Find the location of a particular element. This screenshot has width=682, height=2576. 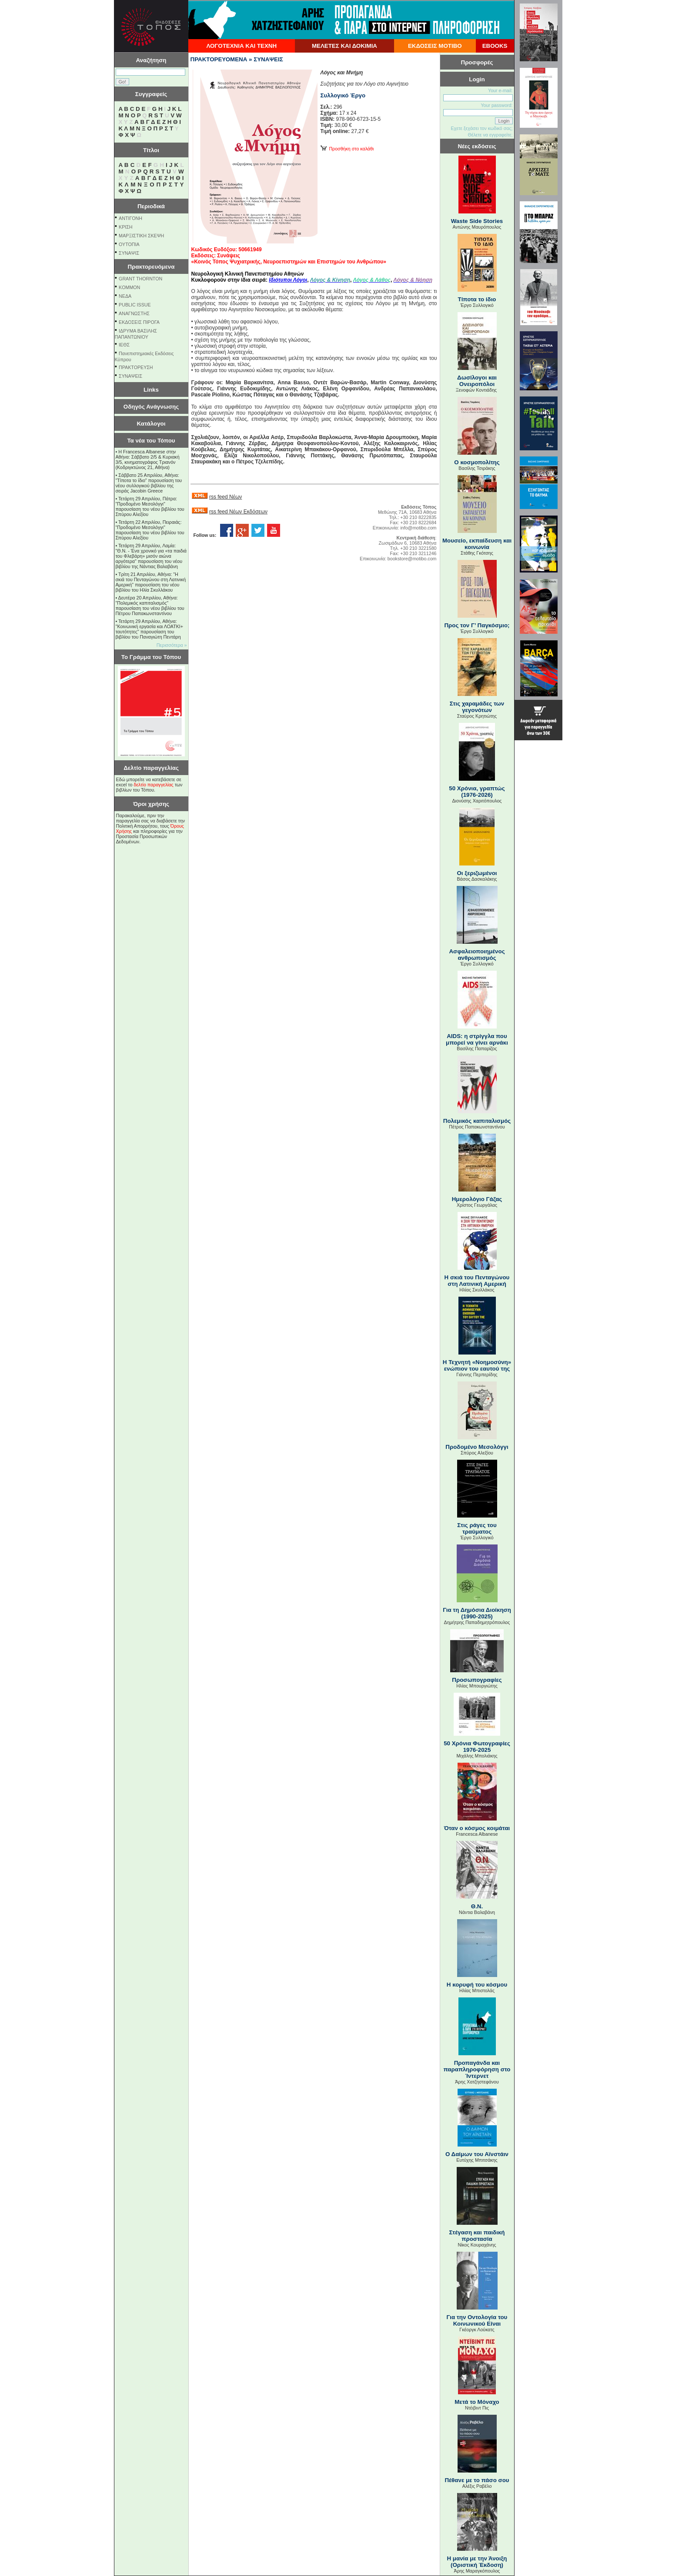

Κατάλογοι is located at coordinates (151, 423).